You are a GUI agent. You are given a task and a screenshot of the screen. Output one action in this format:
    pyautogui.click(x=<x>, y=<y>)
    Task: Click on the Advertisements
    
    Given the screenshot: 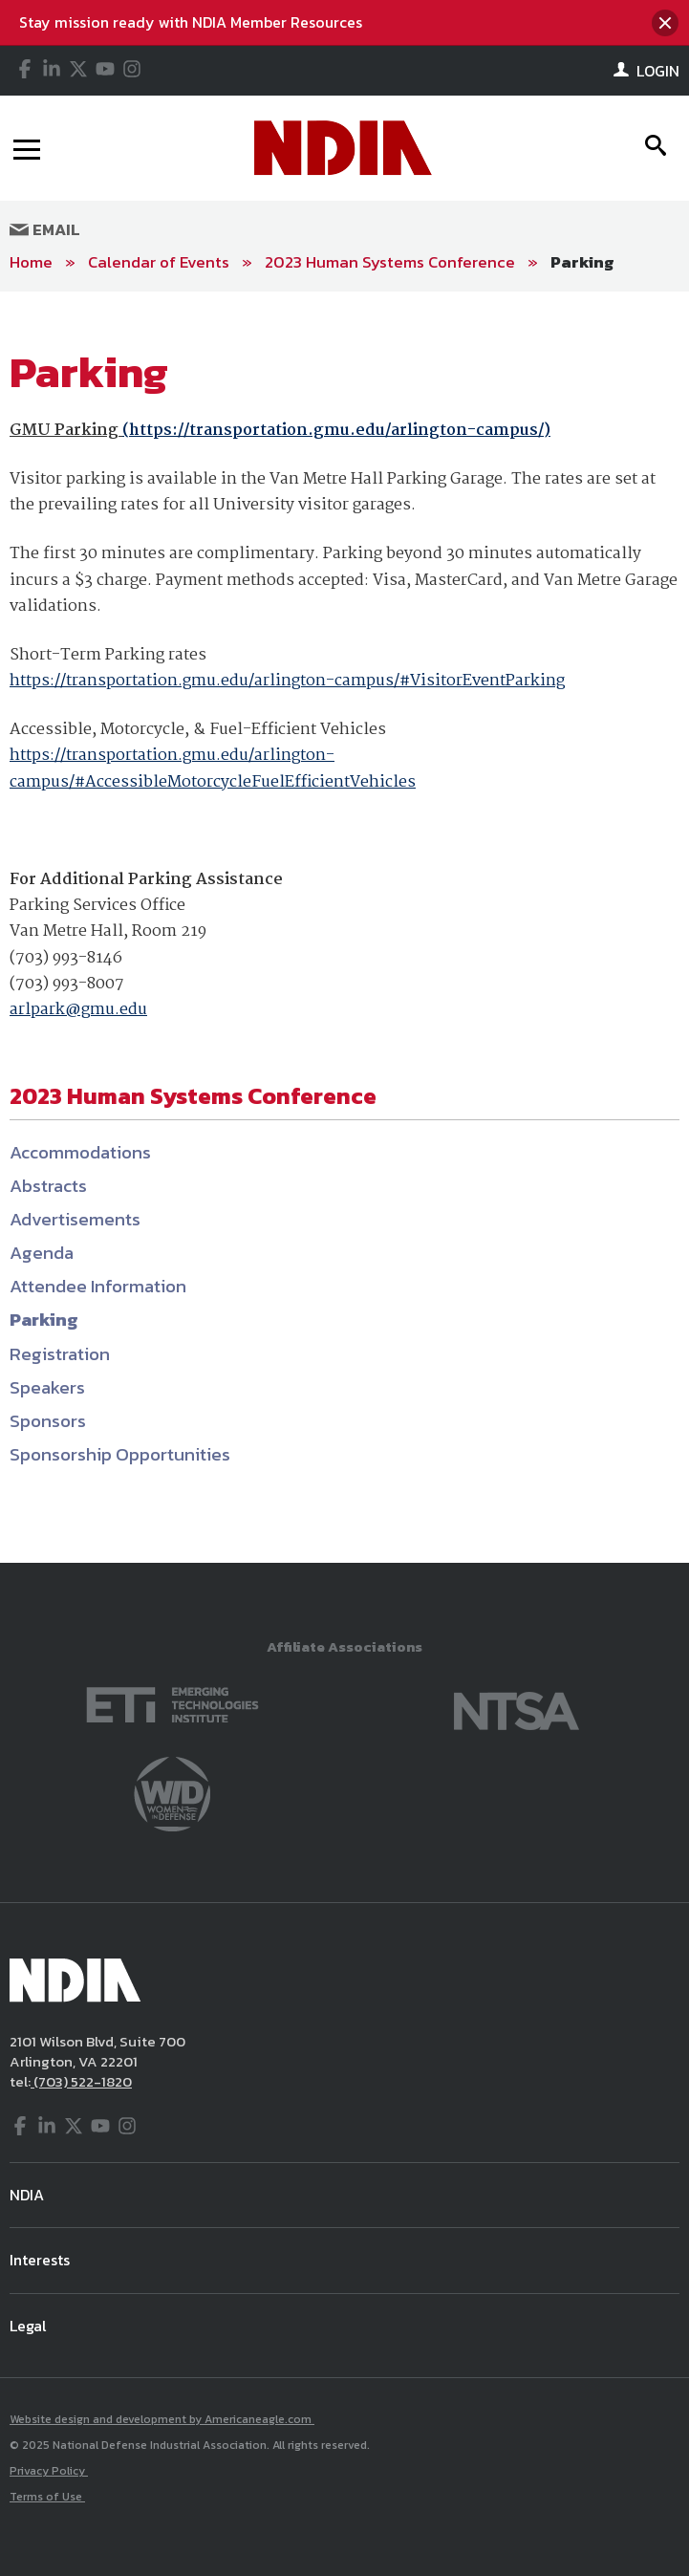 What is the action you would take?
    pyautogui.click(x=75, y=1219)
    